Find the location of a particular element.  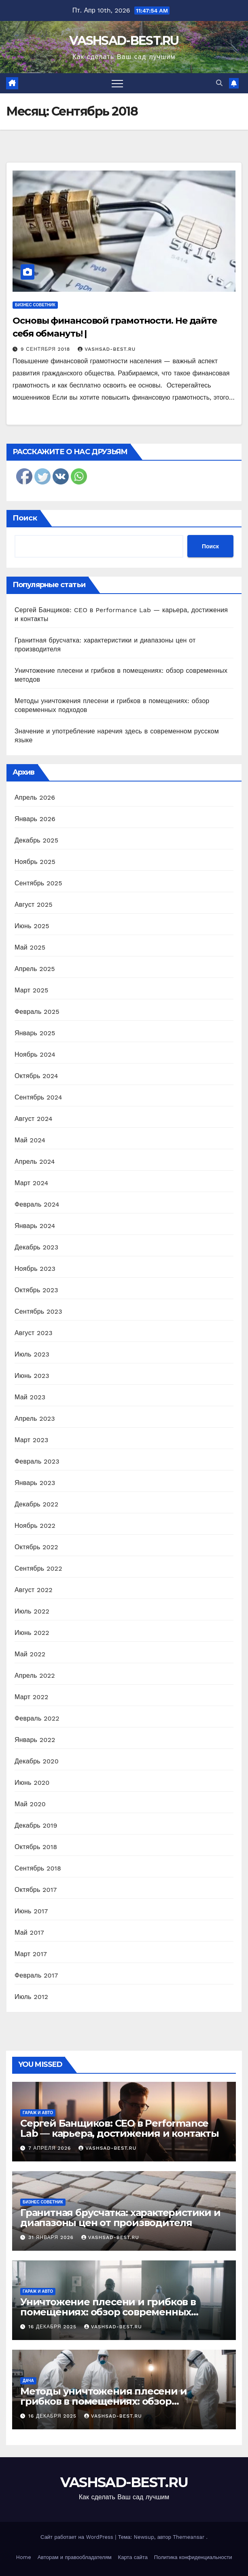

Июнь 2022 is located at coordinates (32, 1633).